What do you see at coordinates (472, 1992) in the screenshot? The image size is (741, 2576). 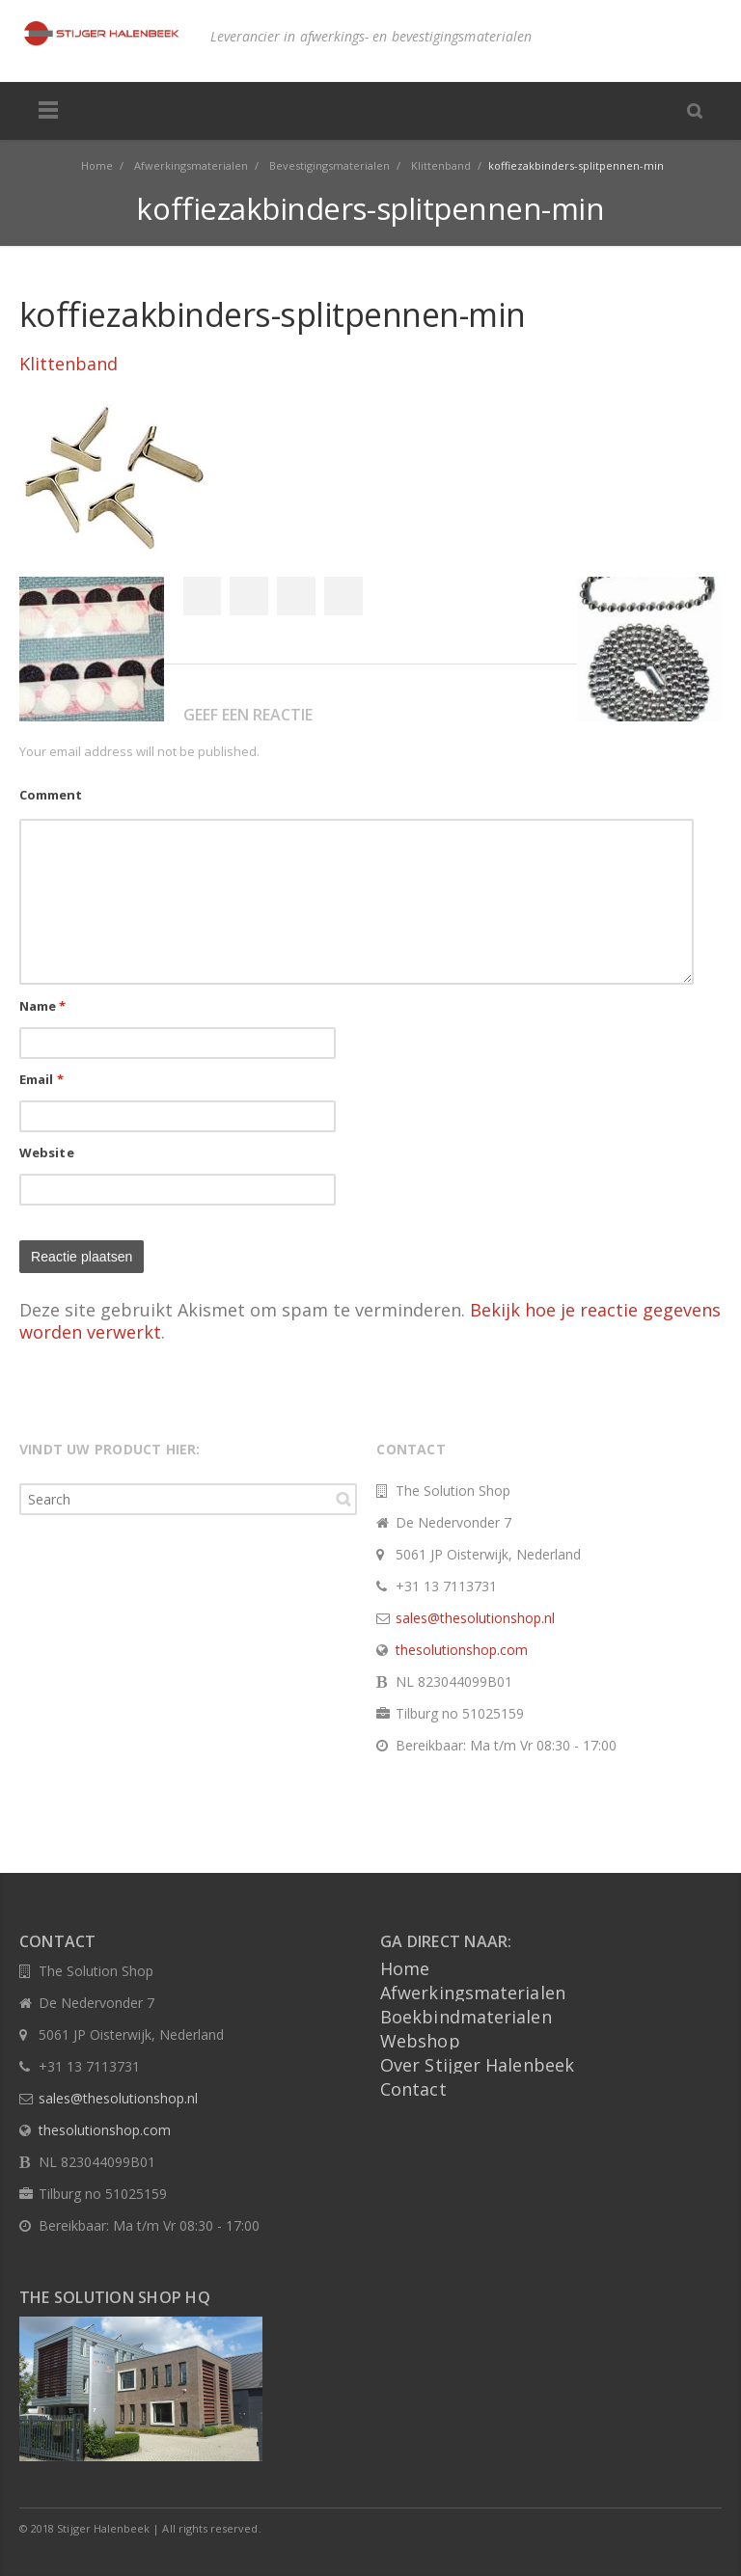 I see `Afwerkingsmaterialen` at bounding box center [472, 1992].